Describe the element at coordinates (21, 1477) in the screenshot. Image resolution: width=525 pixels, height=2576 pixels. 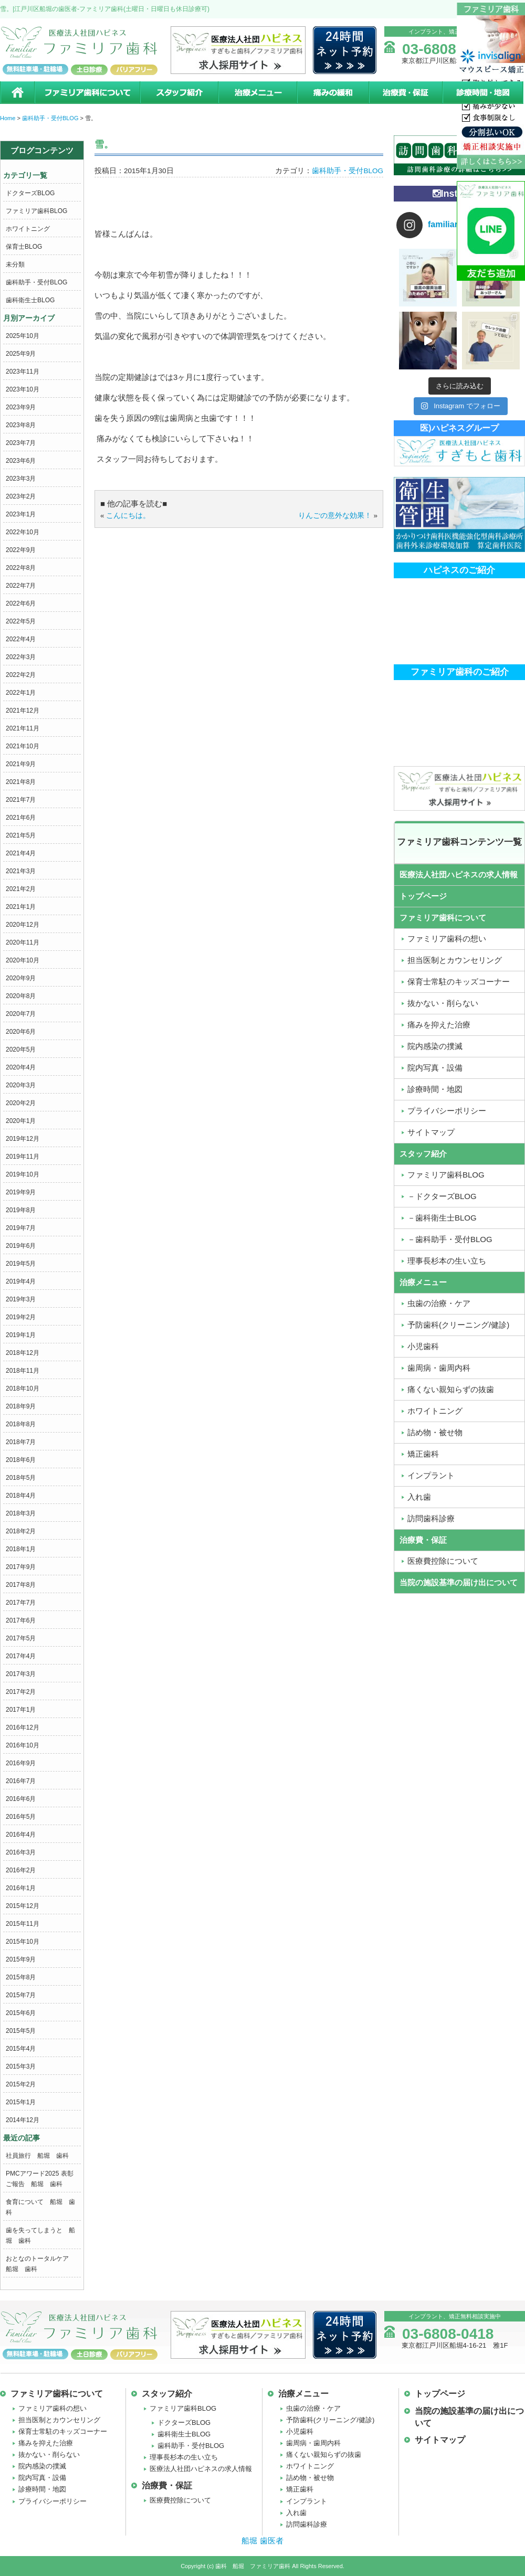
I see `2018年5月` at that location.